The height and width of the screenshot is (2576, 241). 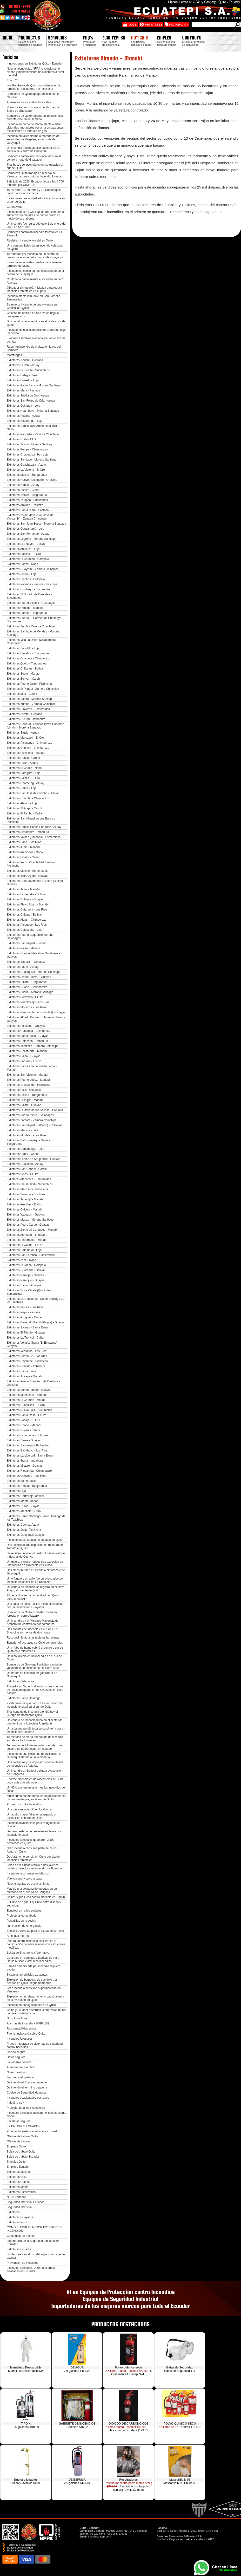 I want to click on Empleos Quito, so click(x=16, y=2146).